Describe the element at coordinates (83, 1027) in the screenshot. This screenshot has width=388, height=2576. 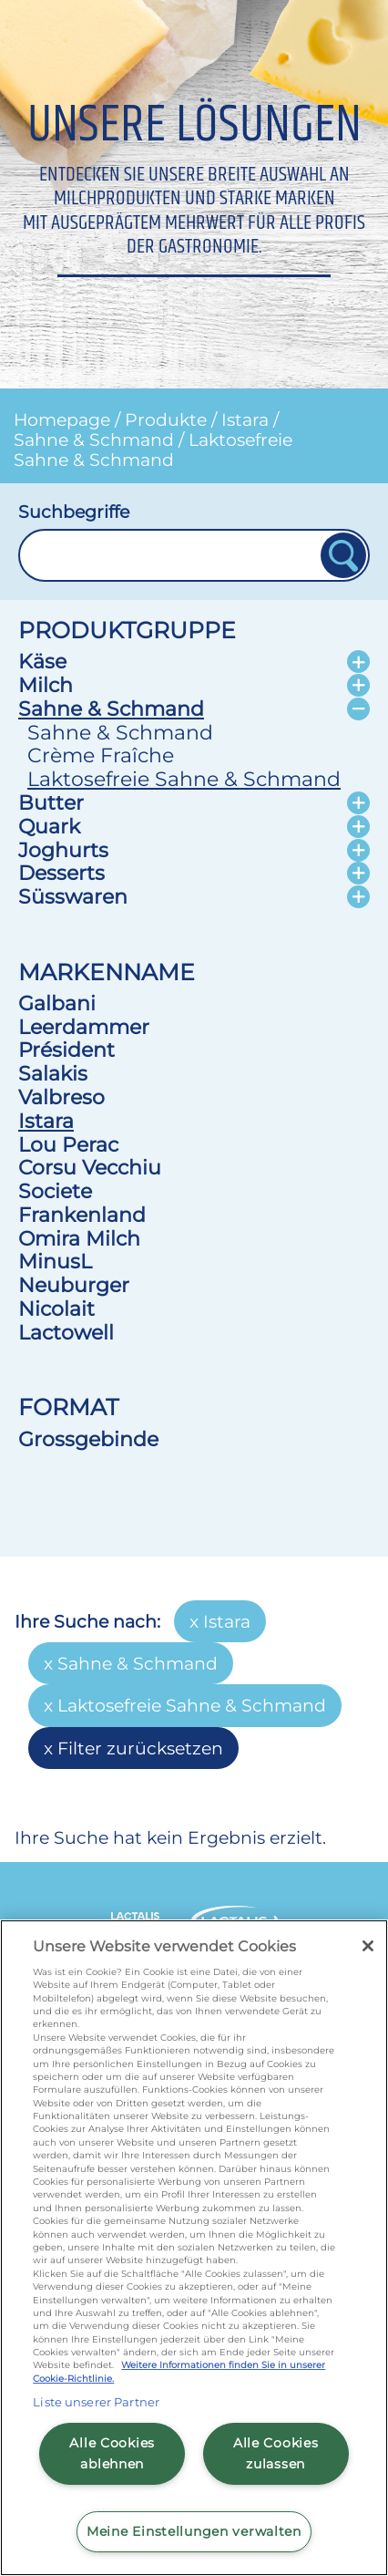
I see `Leerdammer` at that location.